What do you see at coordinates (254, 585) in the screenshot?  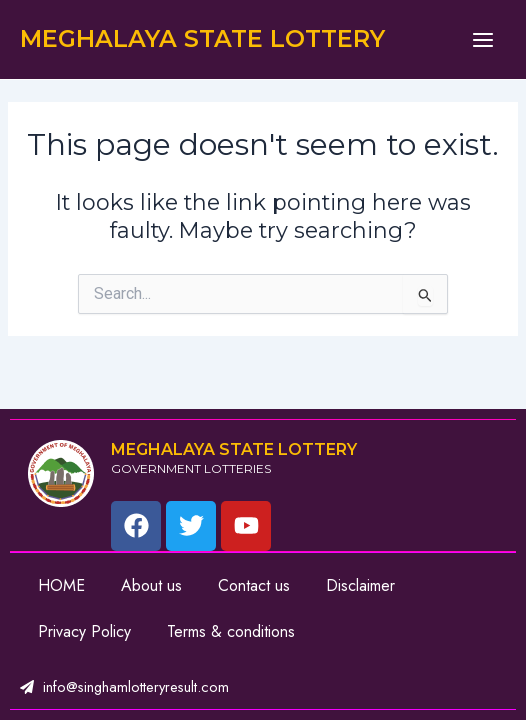 I see `Contact us` at bounding box center [254, 585].